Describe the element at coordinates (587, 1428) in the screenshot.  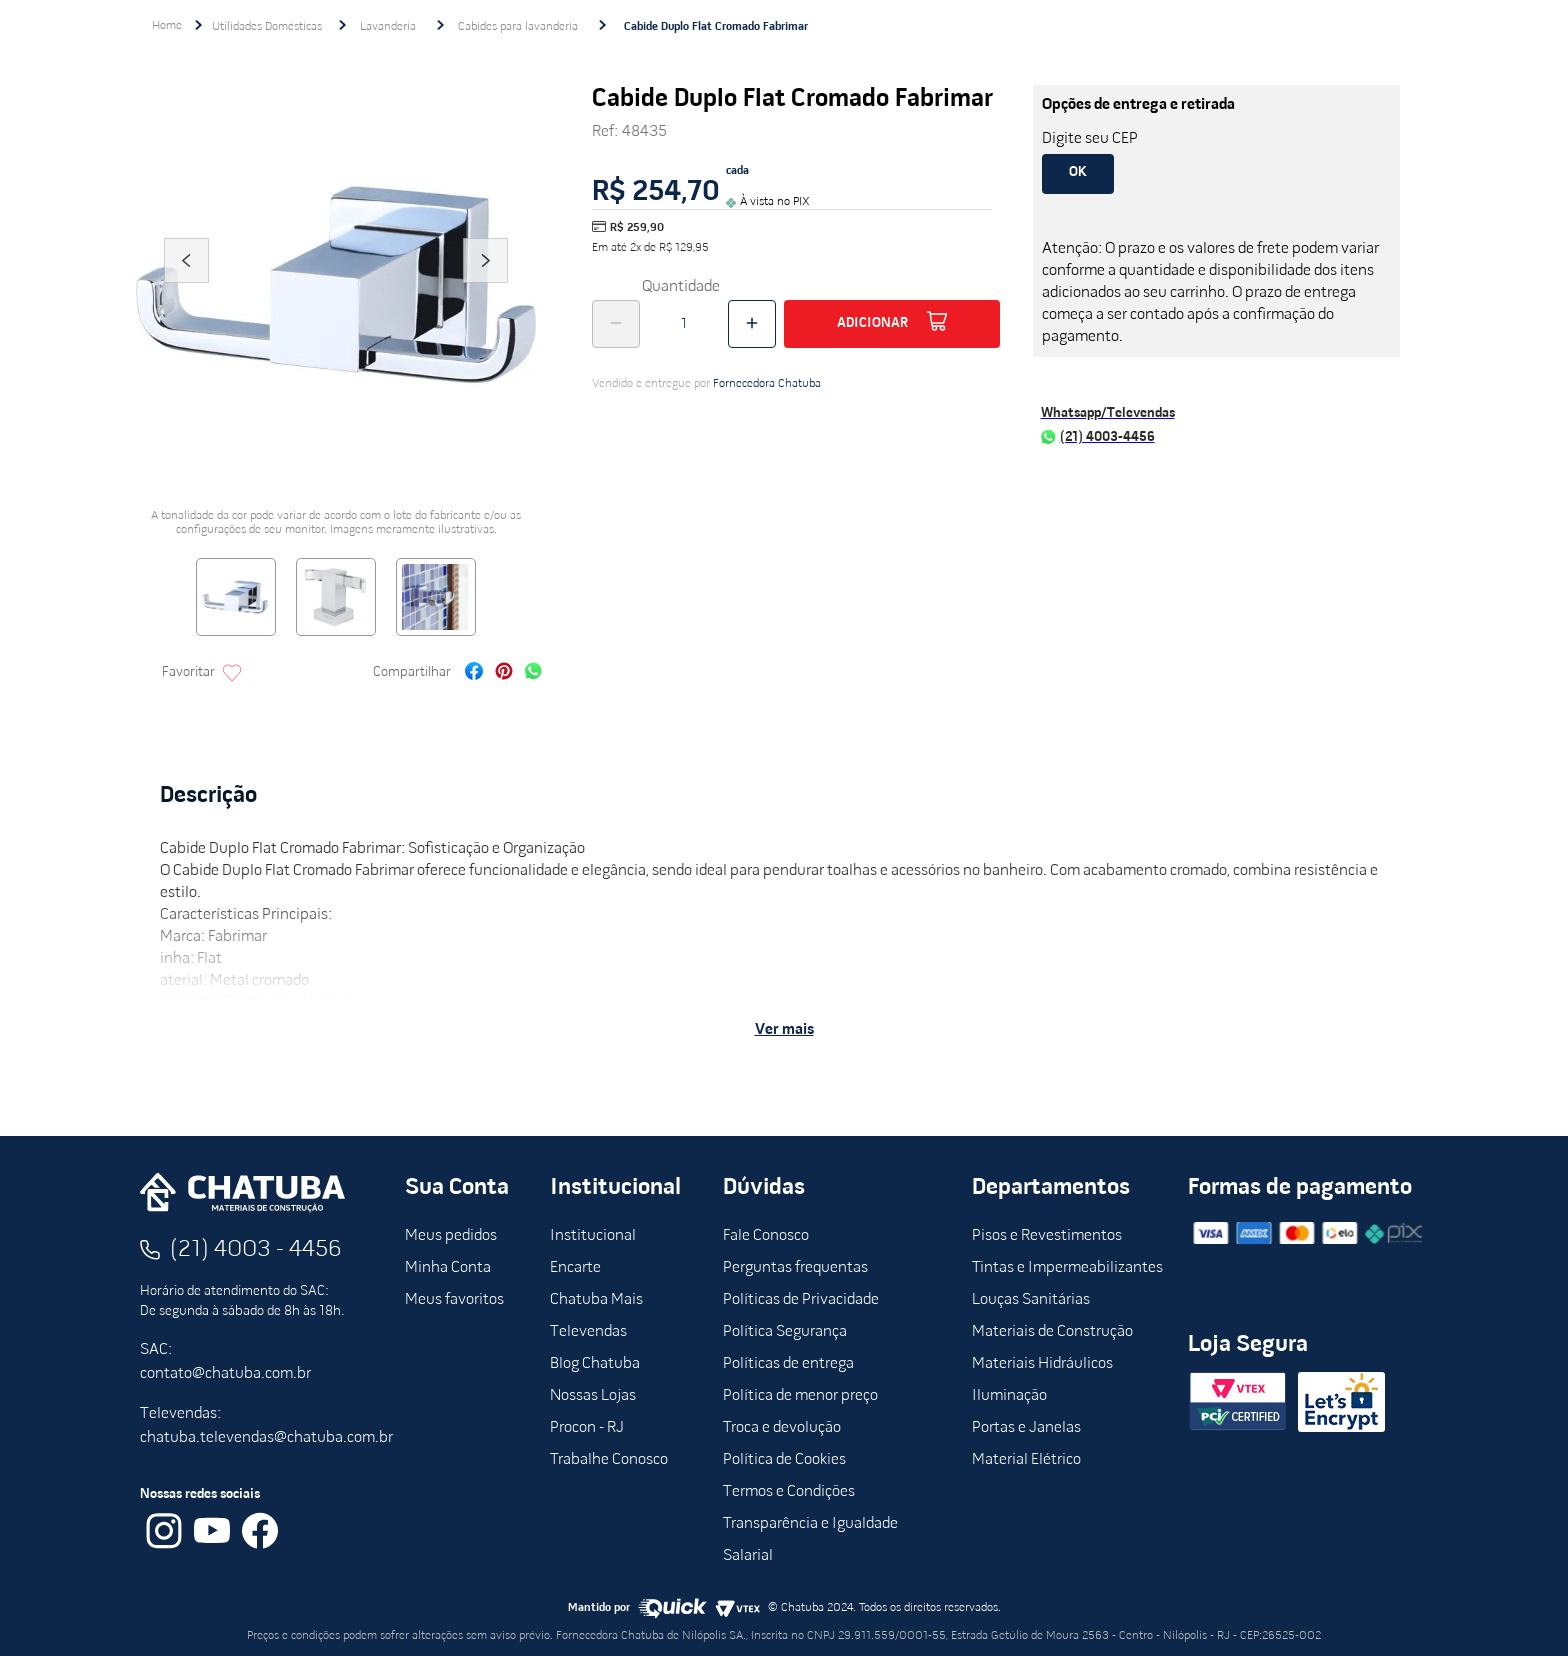
I see `Procon - RJ` at that location.